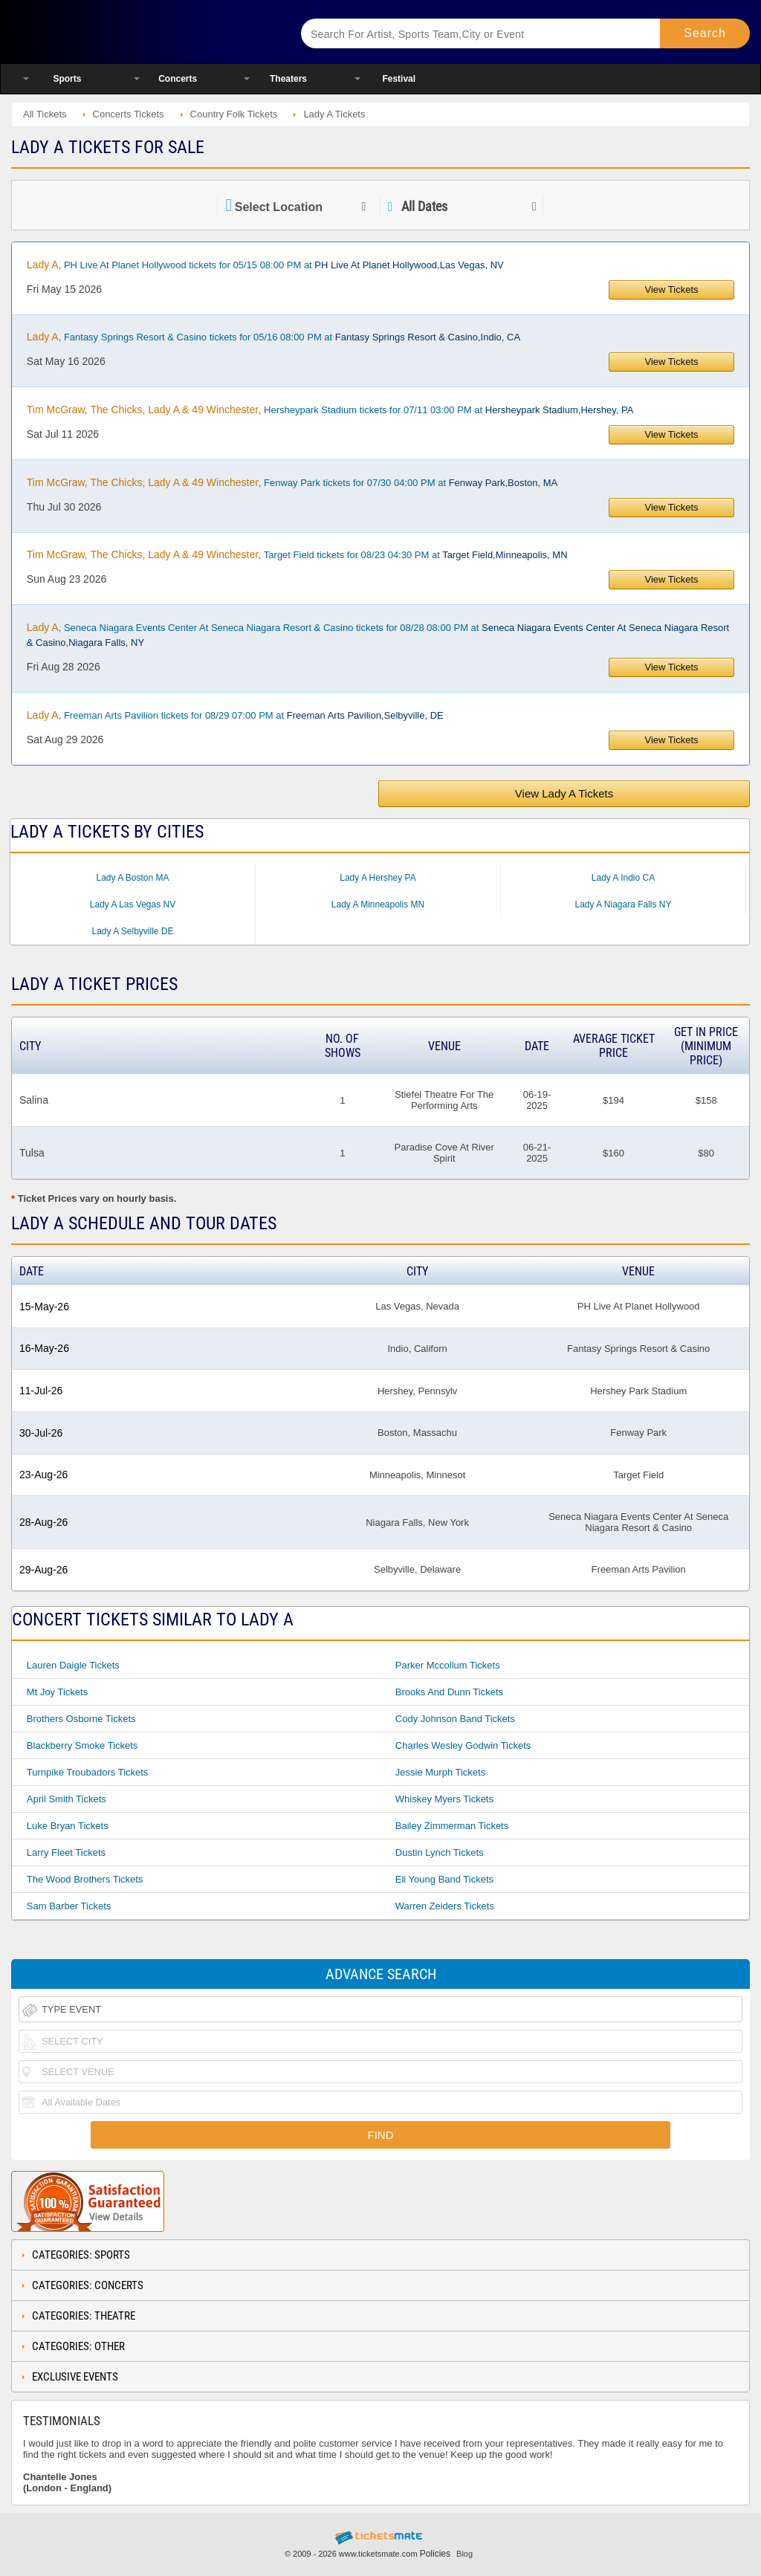  I want to click on Sports, so click(67, 79).